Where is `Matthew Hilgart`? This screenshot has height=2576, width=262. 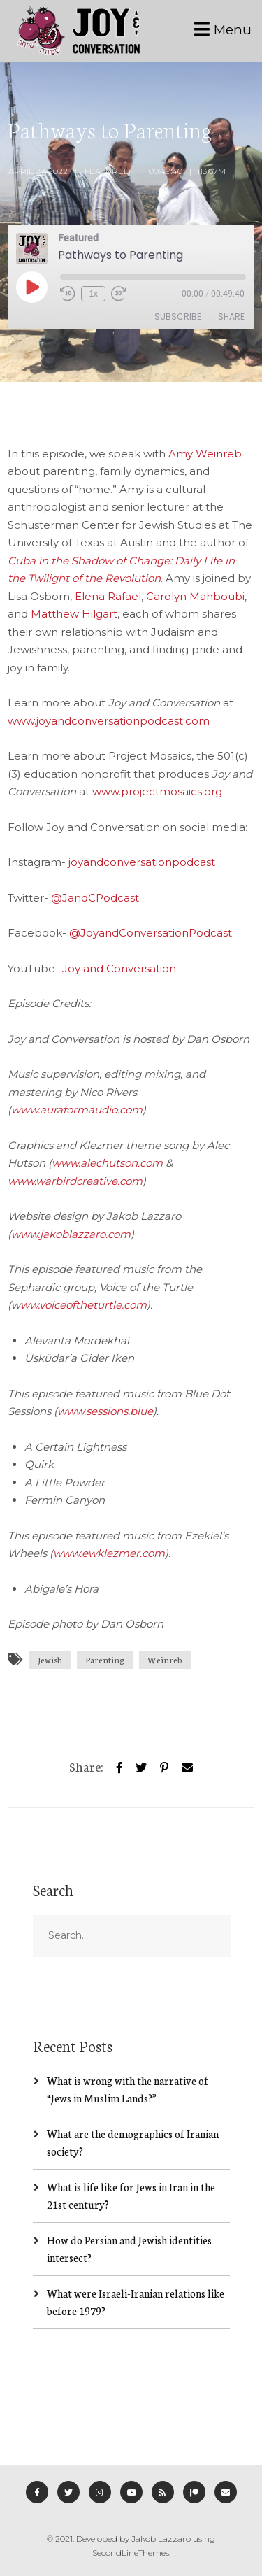
Matthew Hilgart is located at coordinates (74, 613).